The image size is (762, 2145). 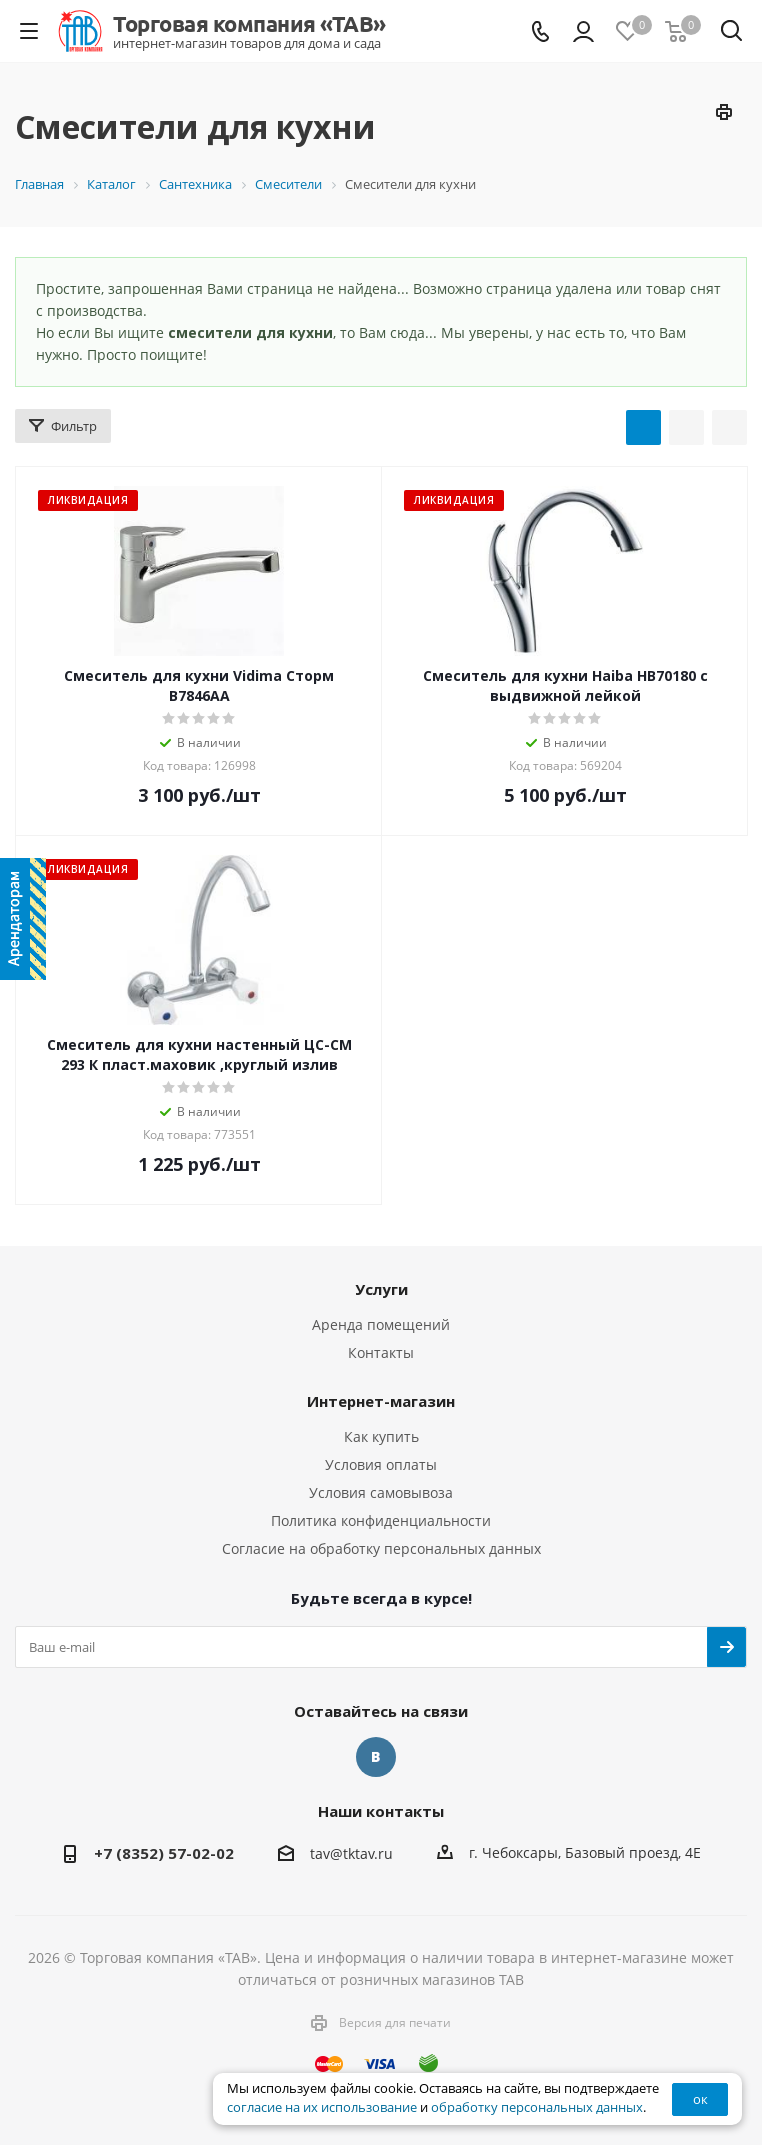 I want to click on Интернет-магазин, so click(x=381, y=1401).